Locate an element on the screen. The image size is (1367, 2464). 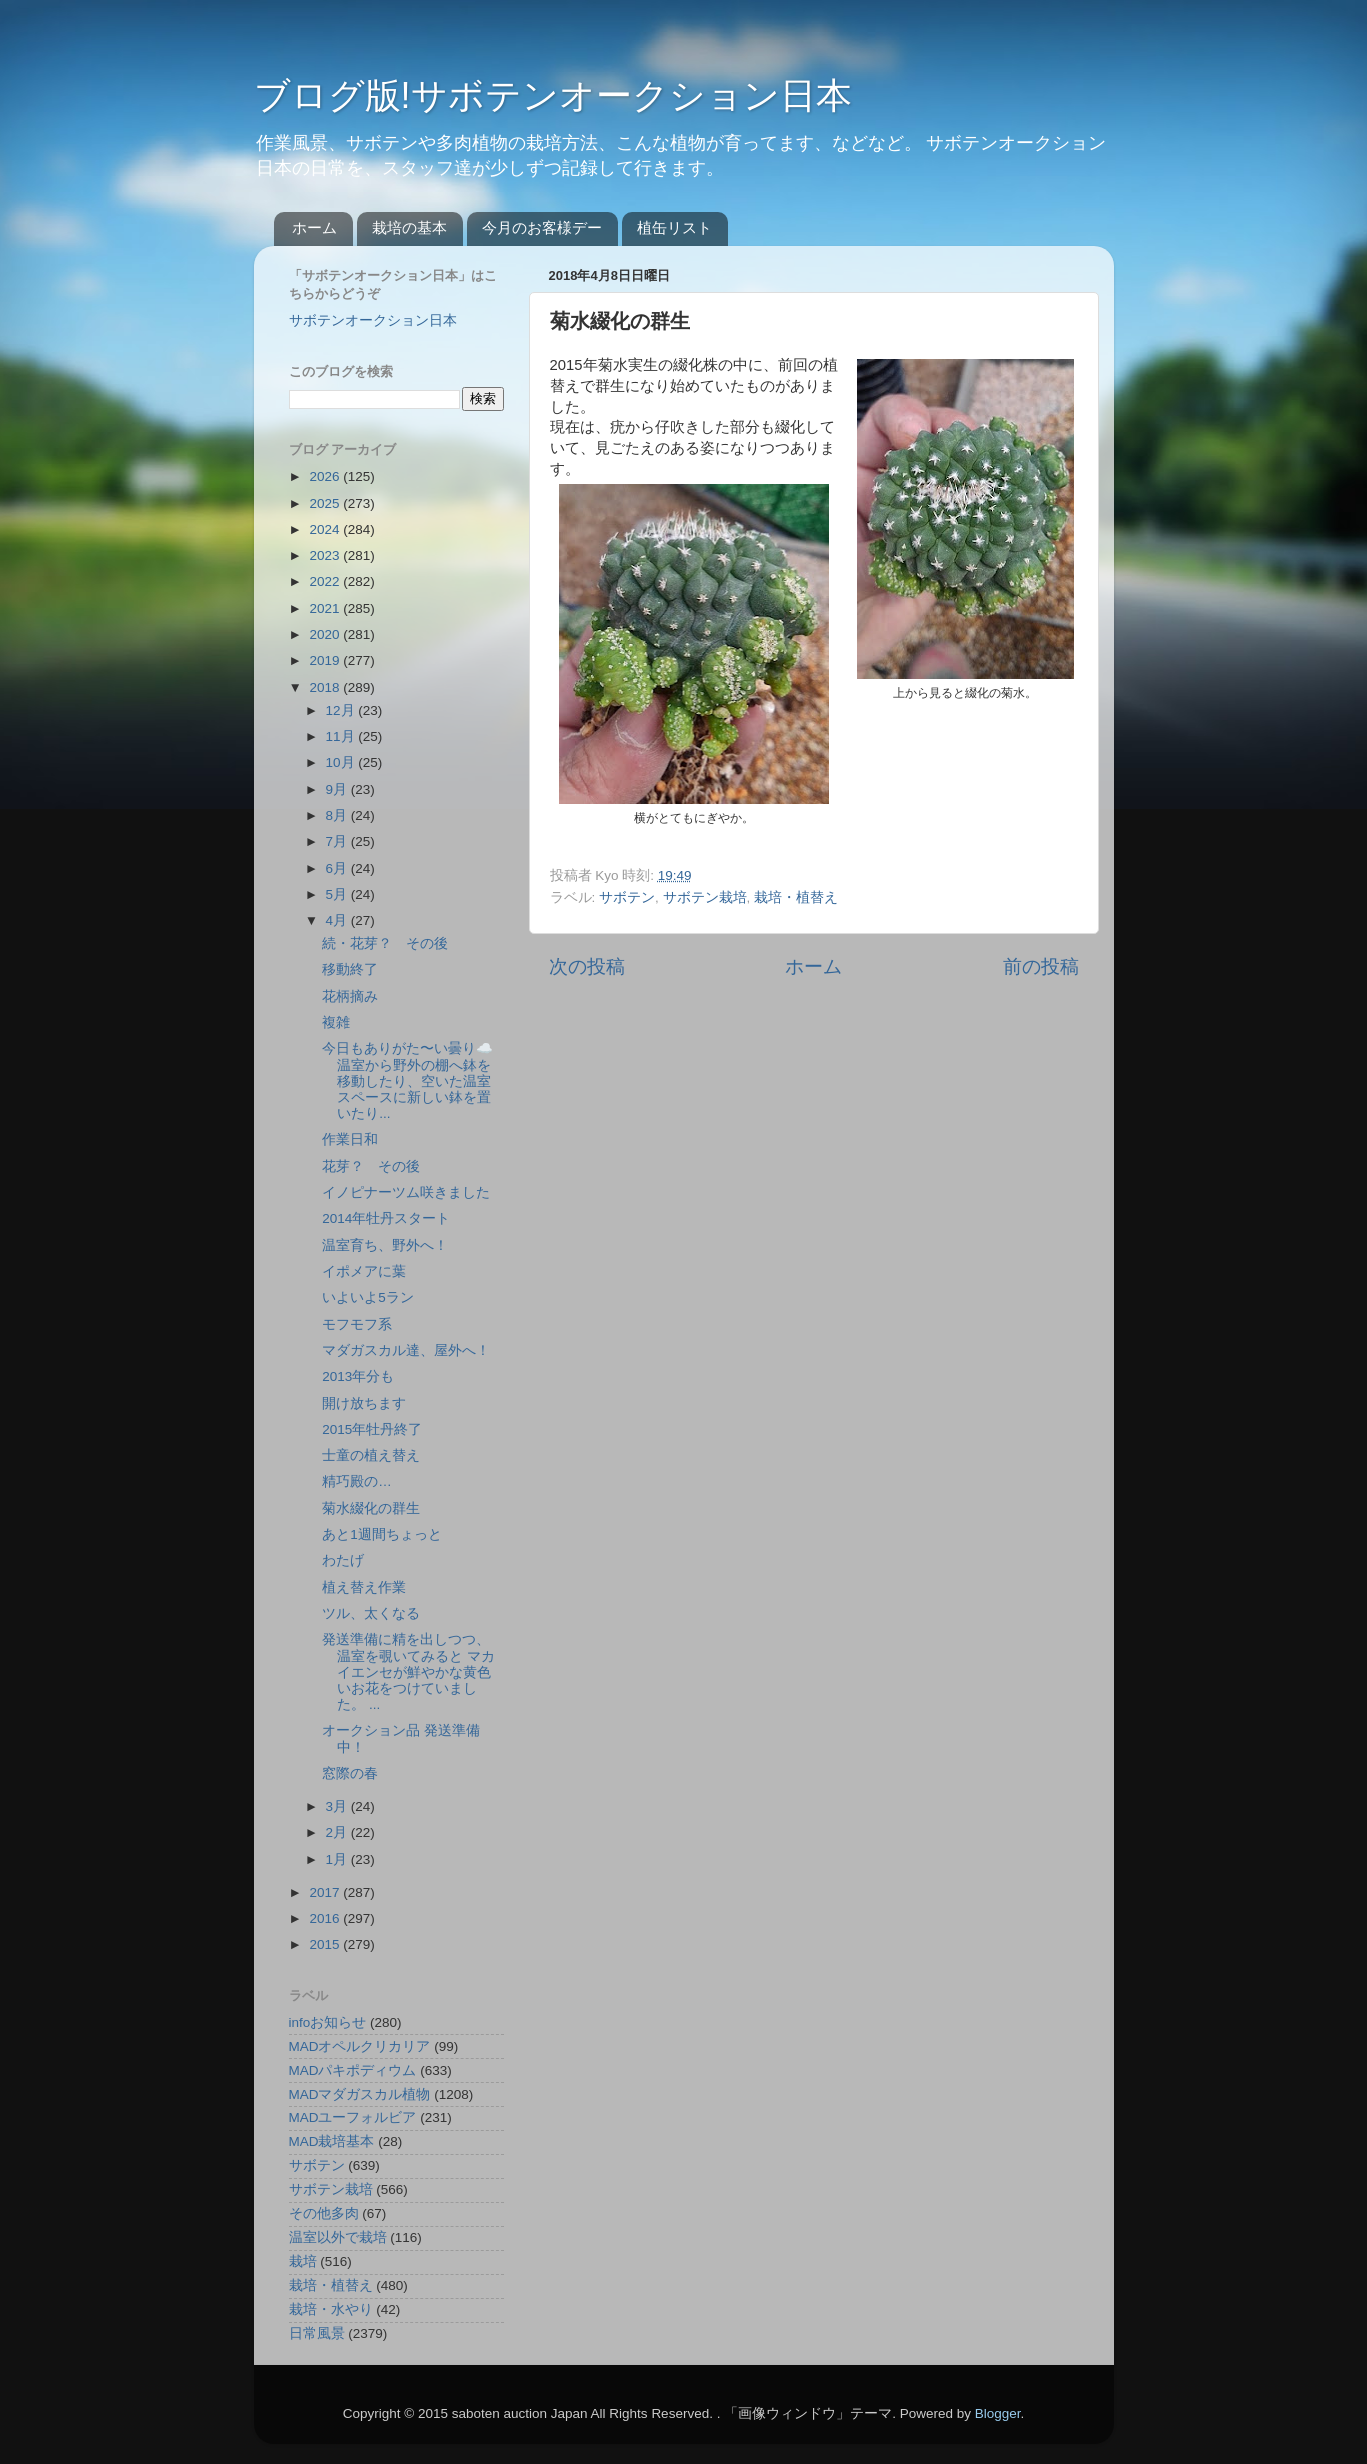
2015 is located at coordinates (326, 1944).